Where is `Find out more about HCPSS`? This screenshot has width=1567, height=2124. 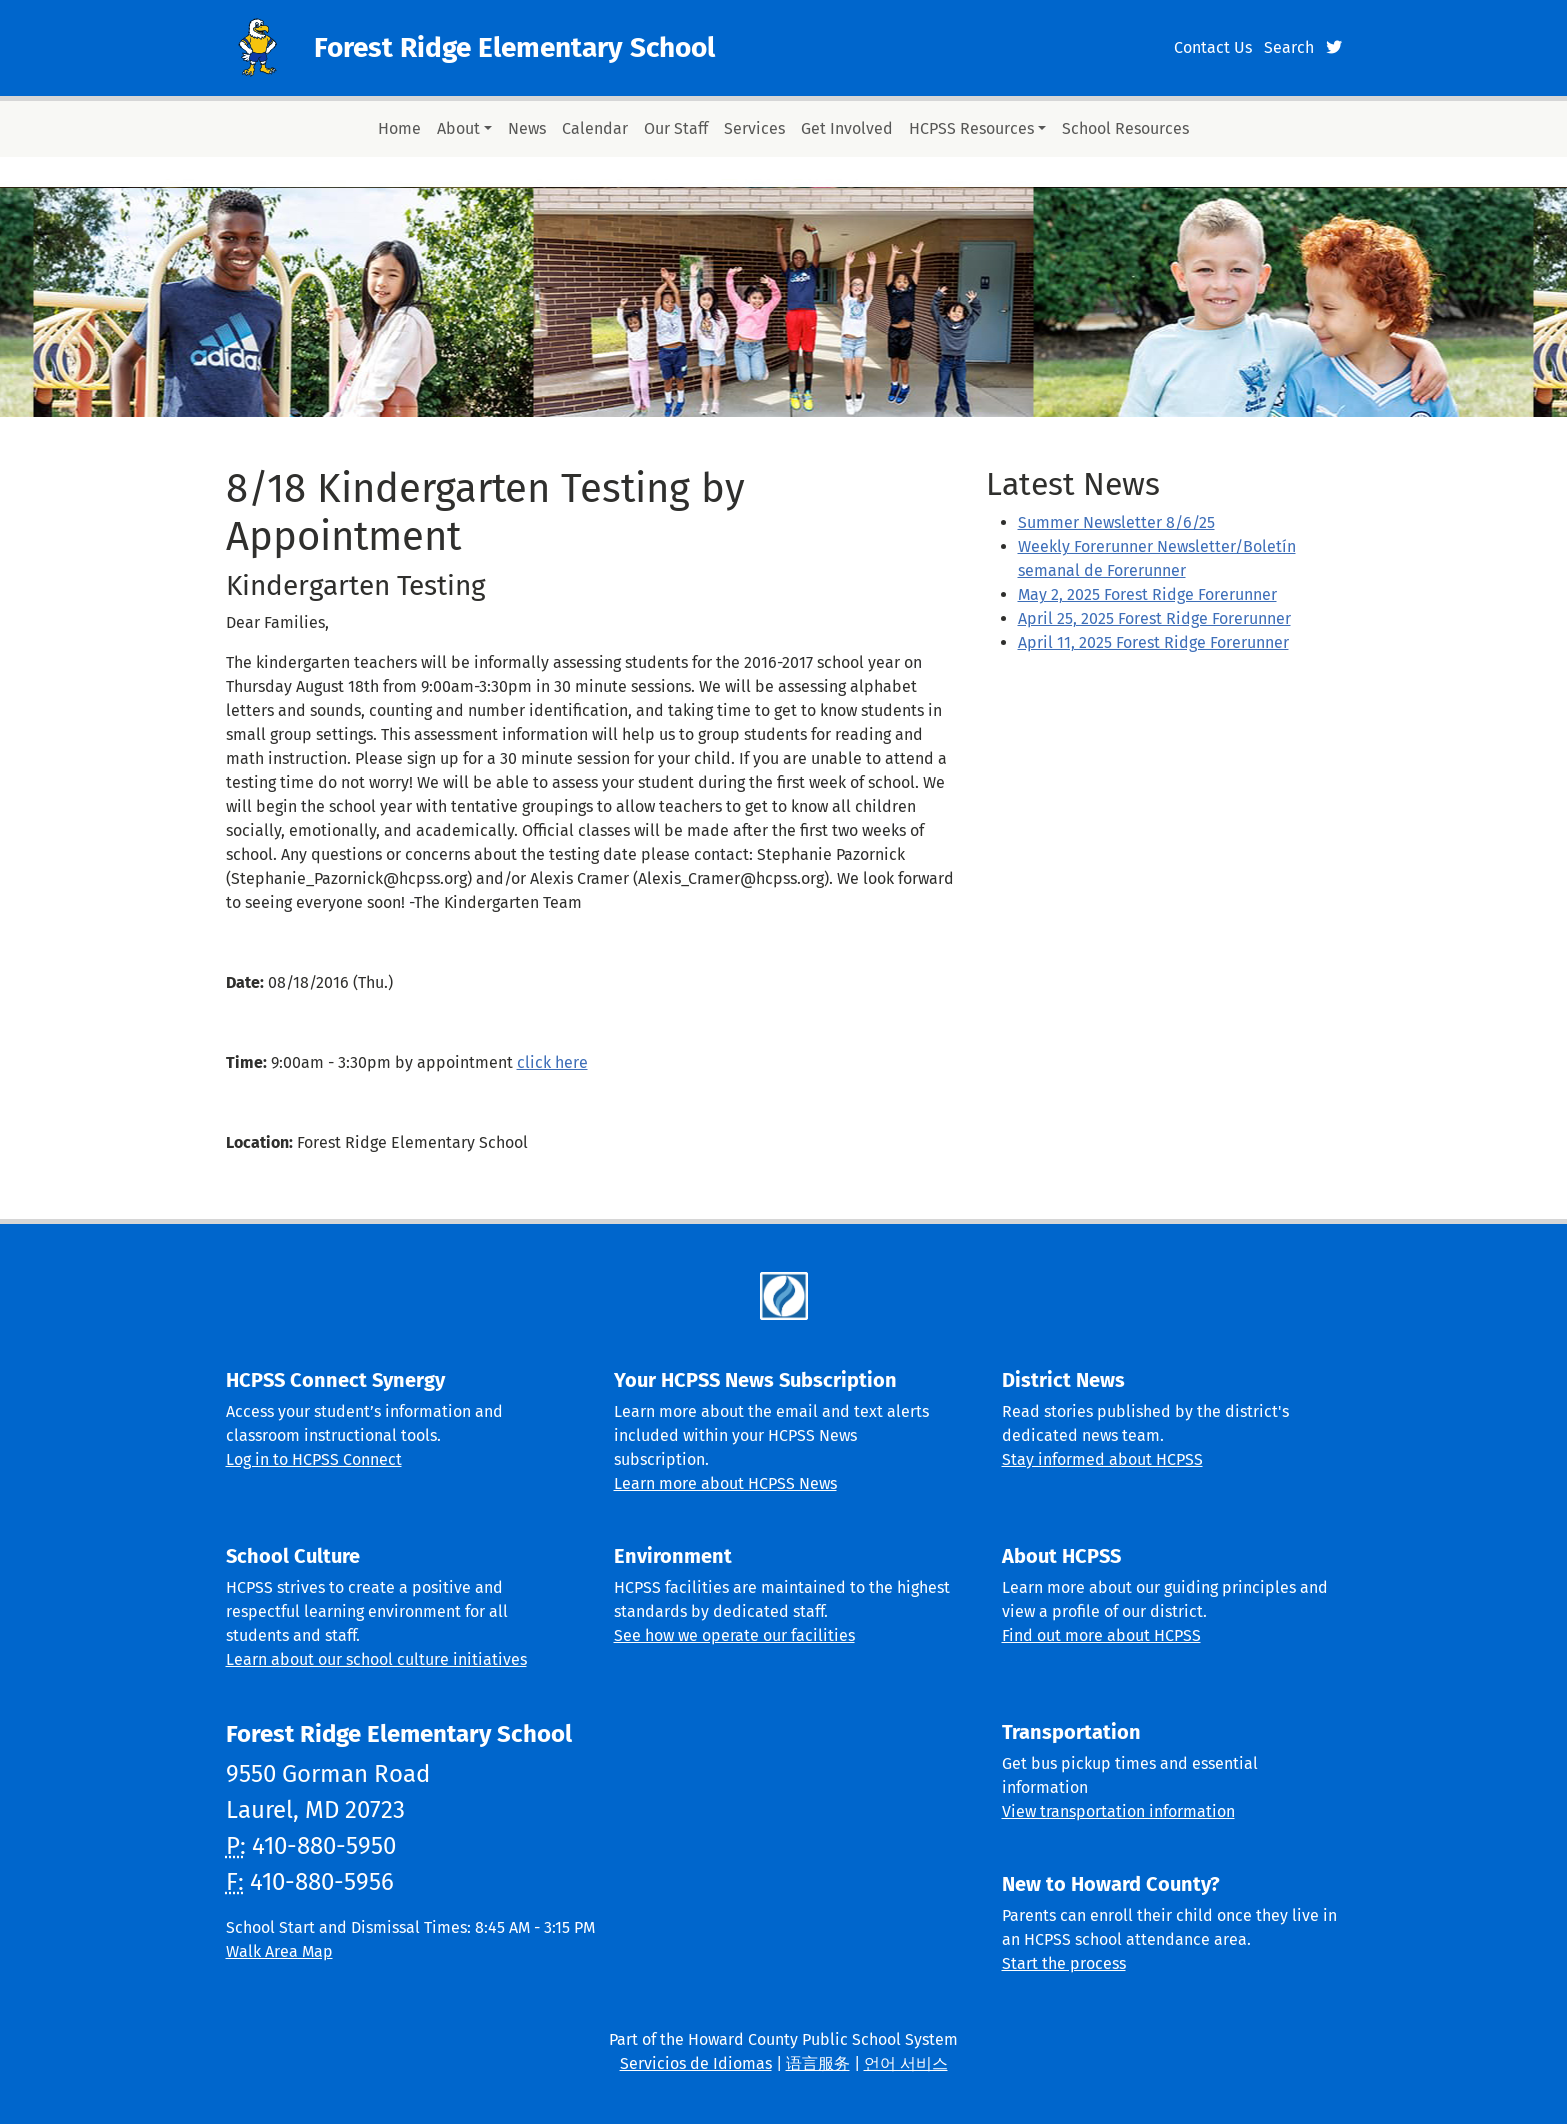 Find out more about HCPSS is located at coordinates (1101, 1635).